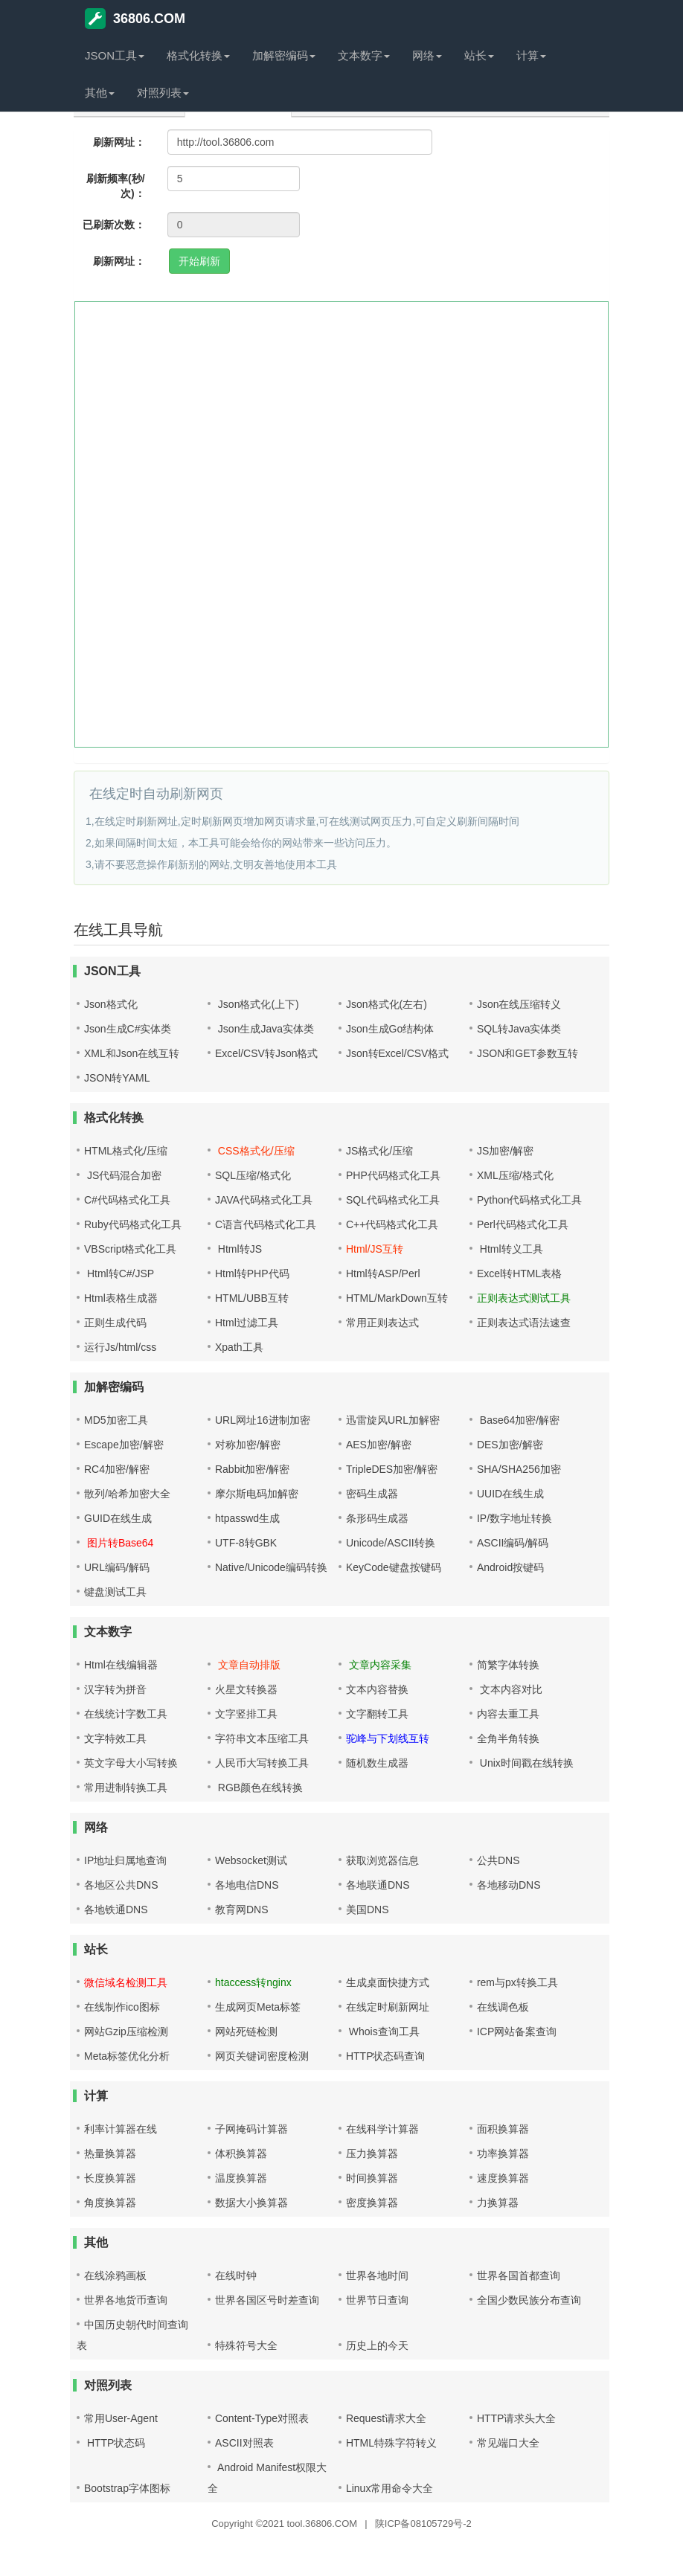 The height and width of the screenshot is (2576, 683). Describe the element at coordinates (116, 1420) in the screenshot. I see `MD5加密工具` at that location.